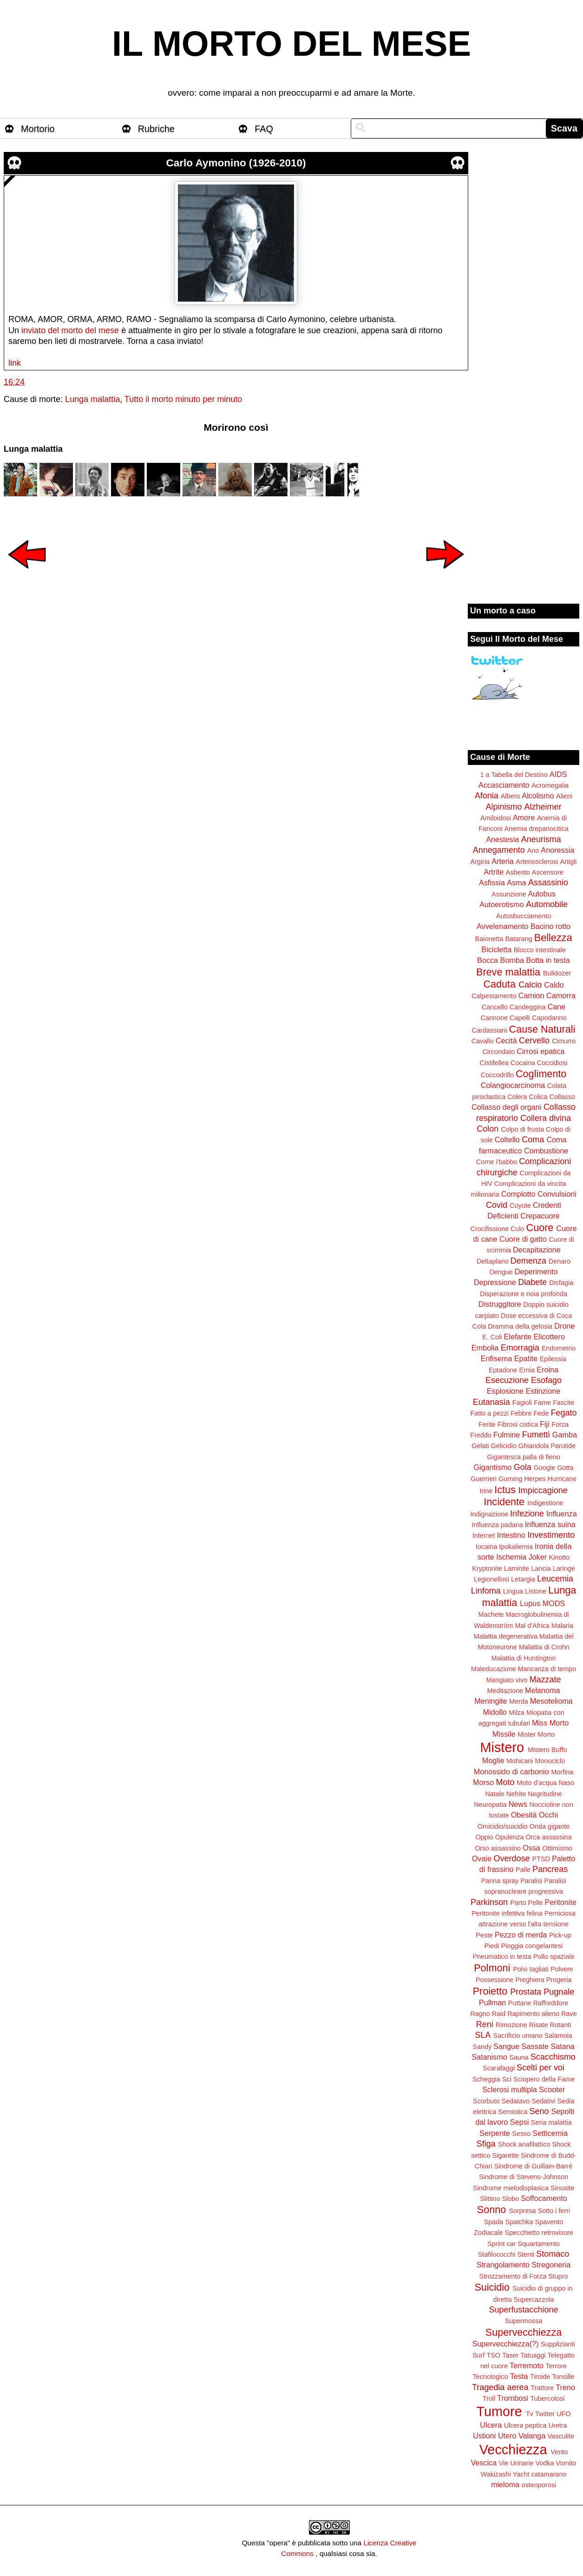 The height and width of the screenshot is (2576, 583). I want to click on osteoporosi, so click(539, 2485).